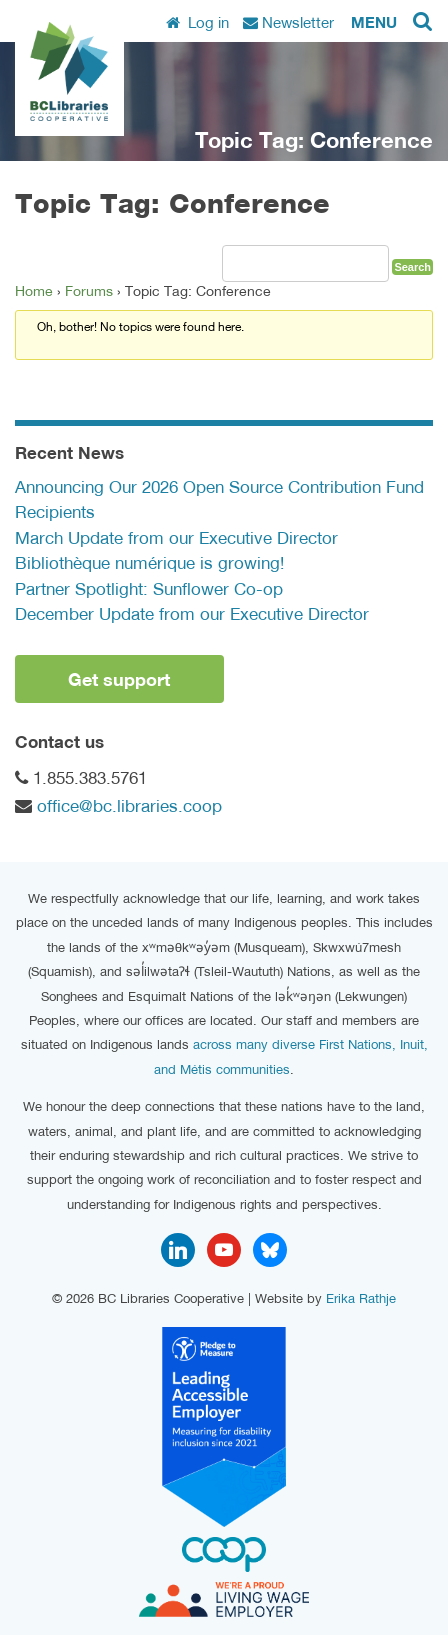  What do you see at coordinates (149, 563) in the screenshot?
I see `Bibliothèque numérique is growing!` at bounding box center [149, 563].